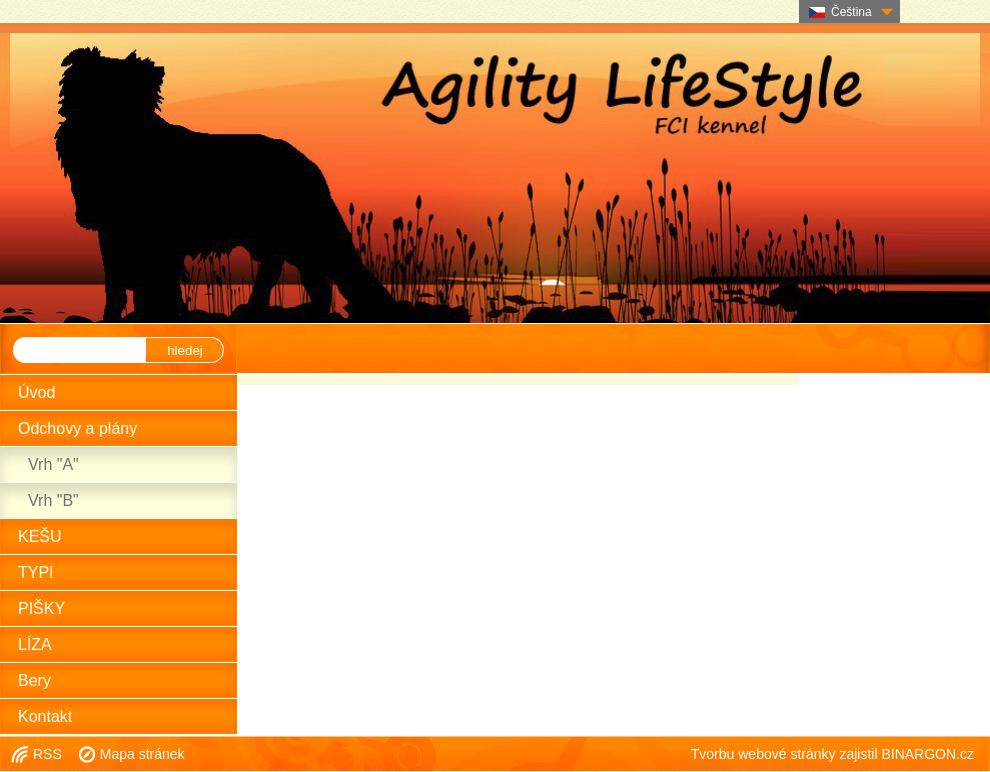 The image size is (990, 772). Describe the element at coordinates (77, 428) in the screenshot. I see `Odchovy a plány` at that location.